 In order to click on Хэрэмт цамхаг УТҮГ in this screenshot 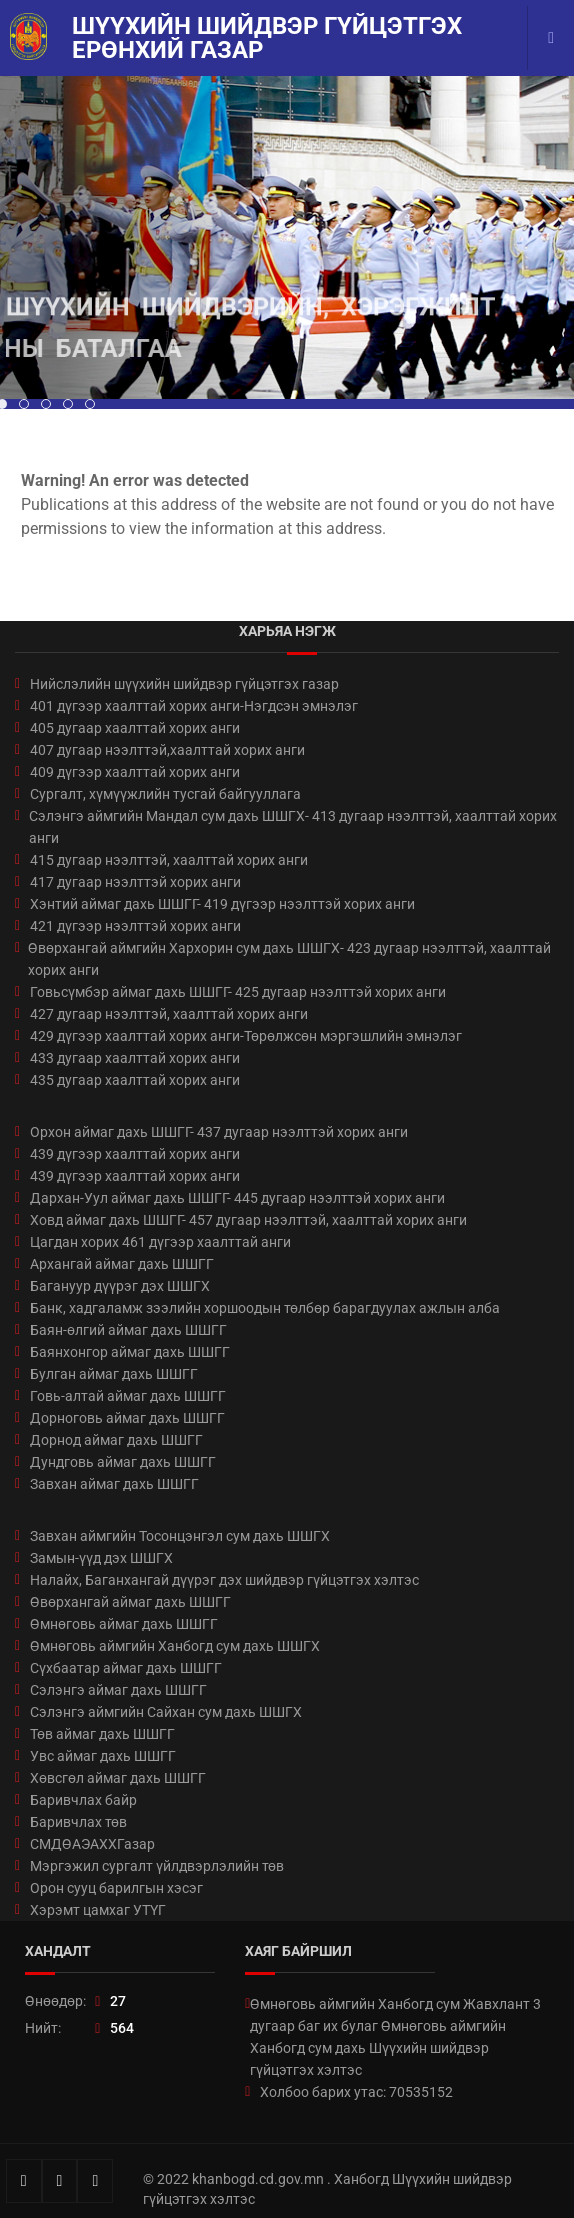, I will do `click(98, 1910)`.